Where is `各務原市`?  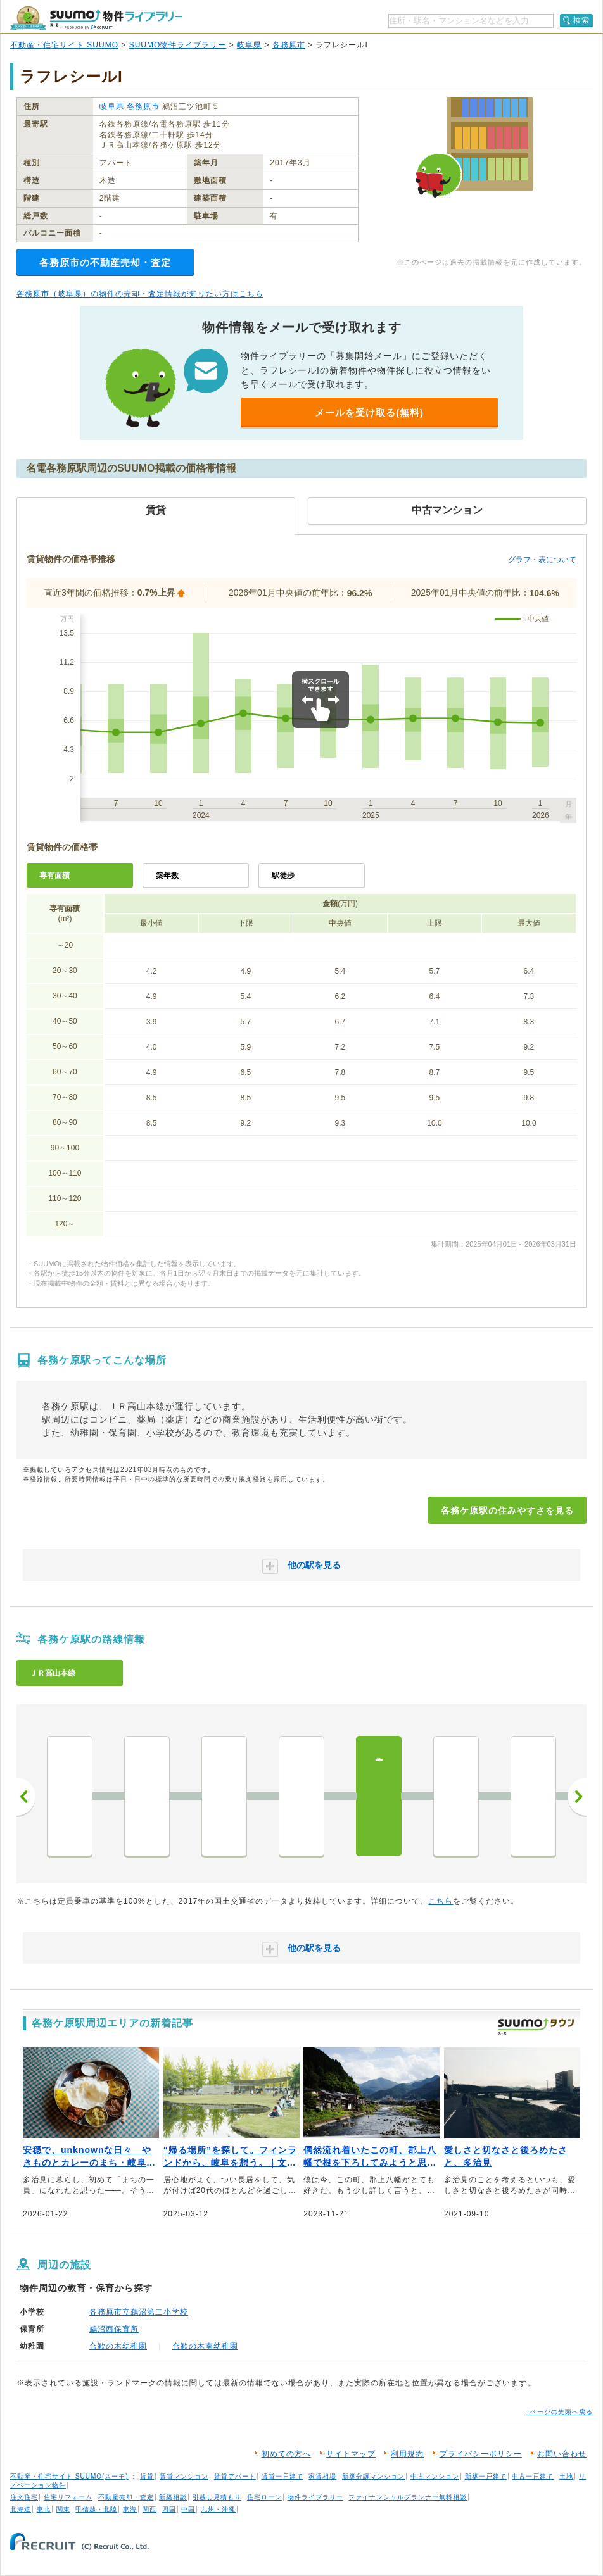
各務原市 is located at coordinates (288, 45).